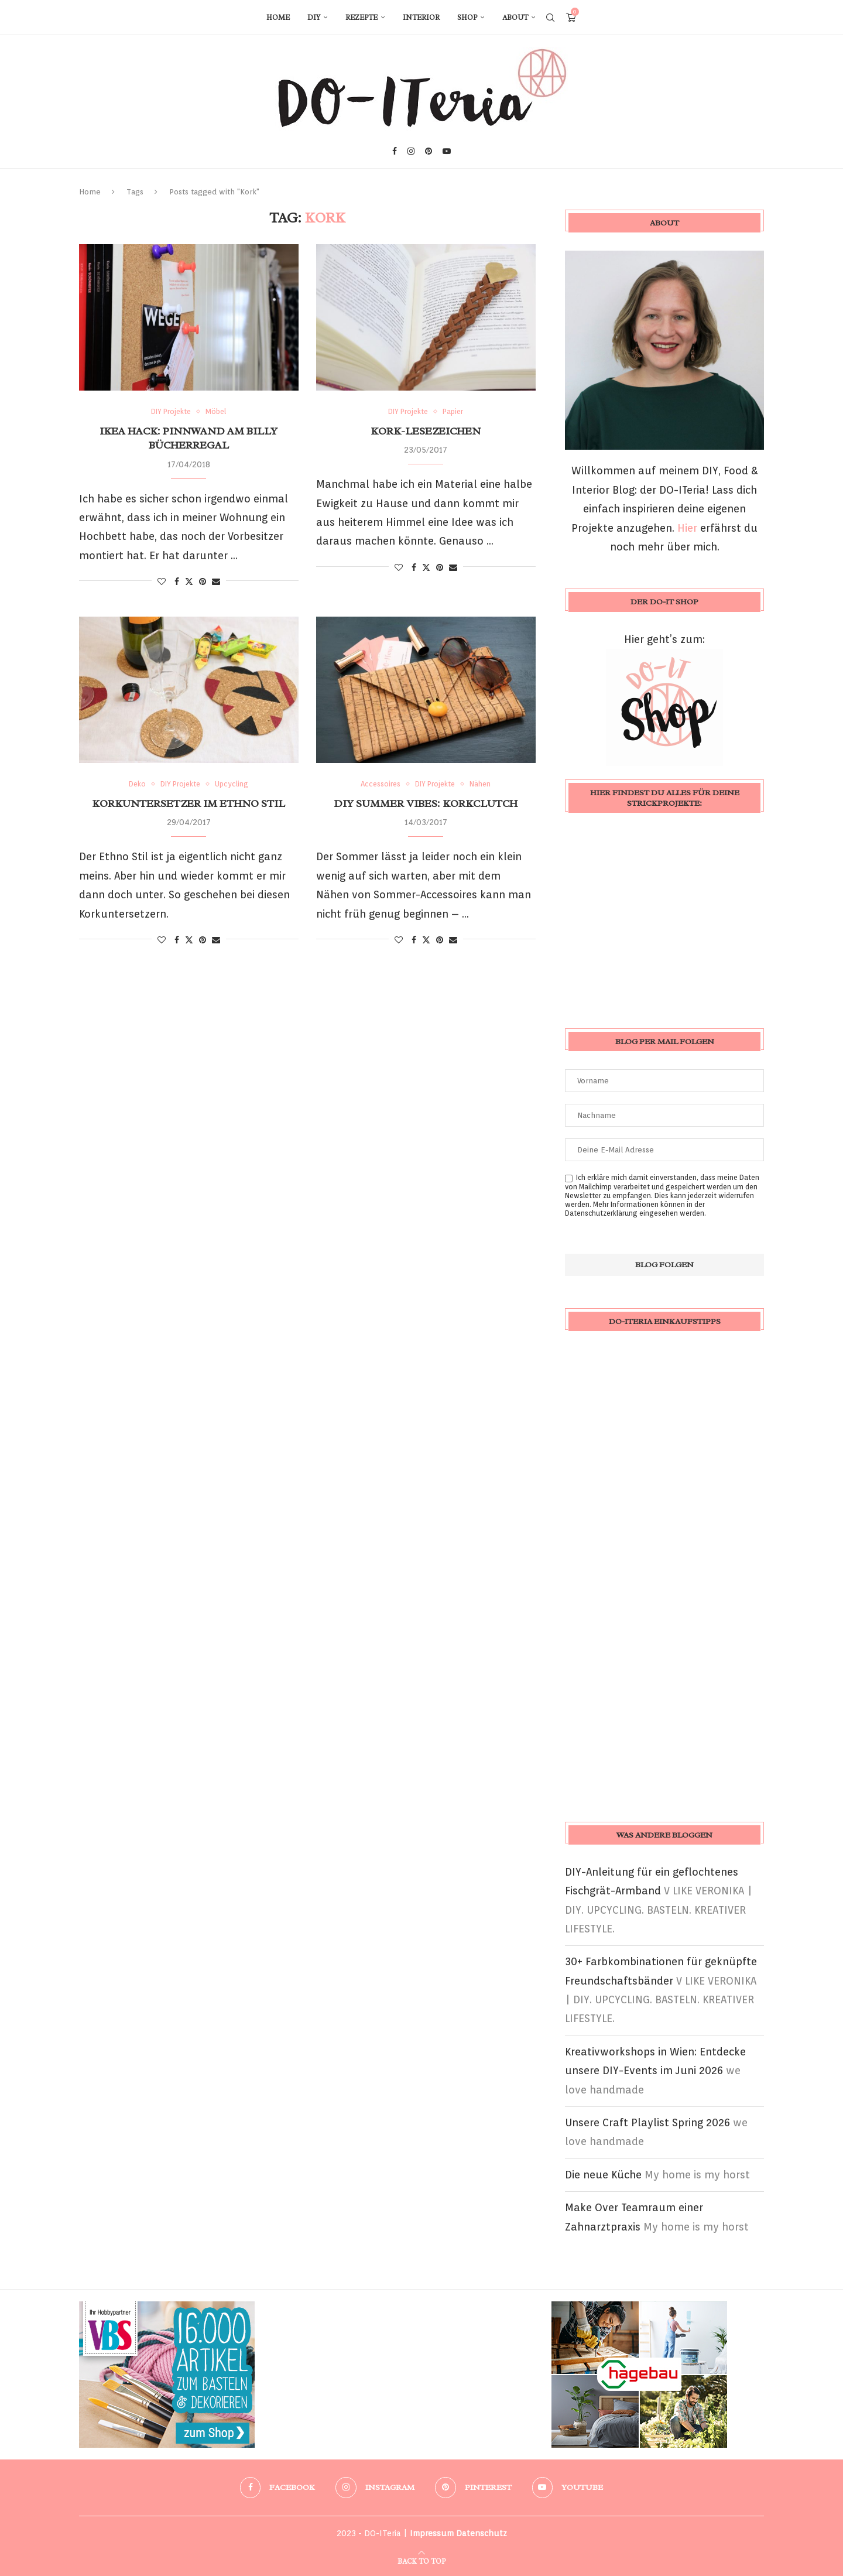 The image size is (843, 2576). I want to click on Datenschutz, so click(481, 2533).